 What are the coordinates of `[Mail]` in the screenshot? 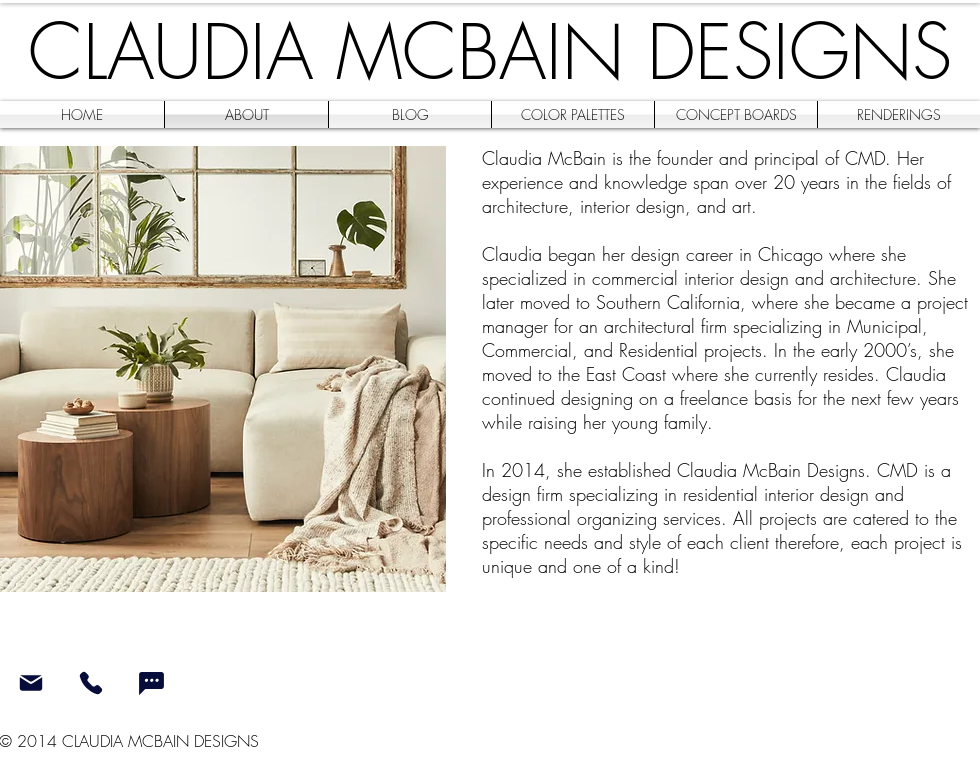 It's located at (30, 683).